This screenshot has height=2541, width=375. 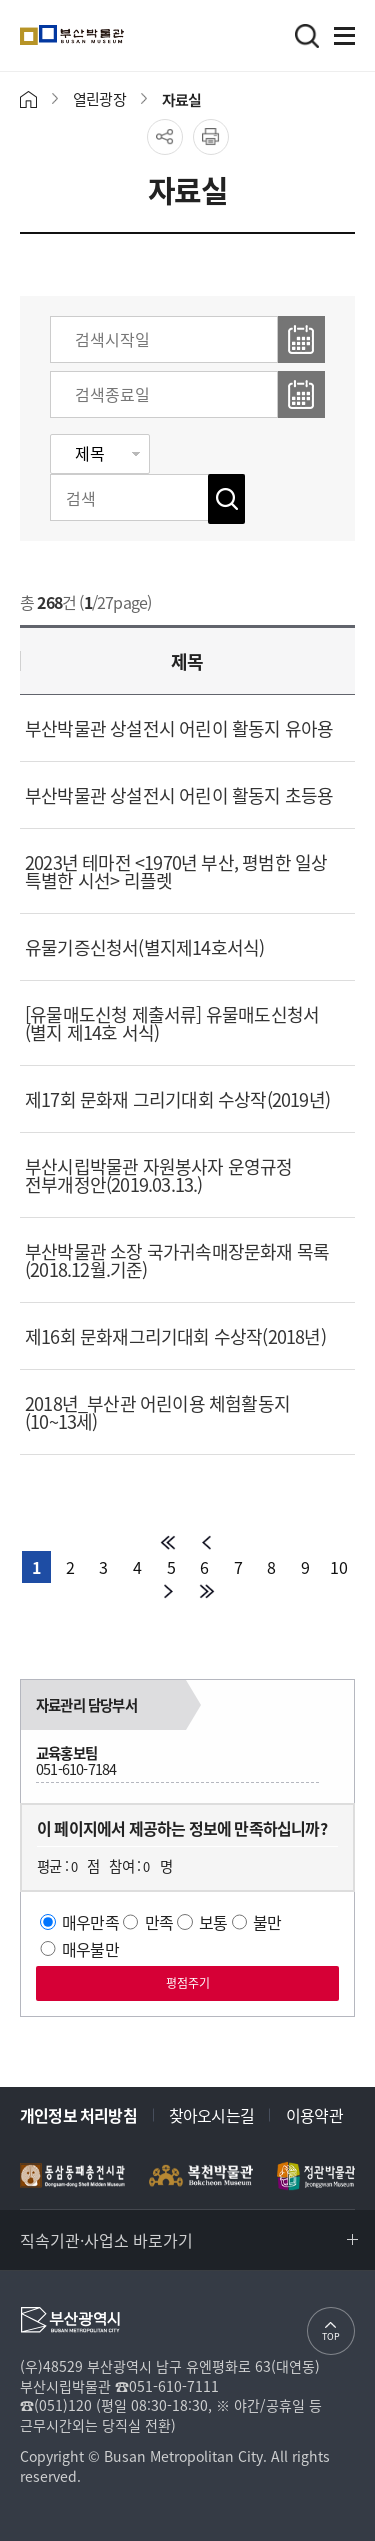 I want to click on 부산박물관 상설전시 어린이 활동지 초등용, so click(x=179, y=795).